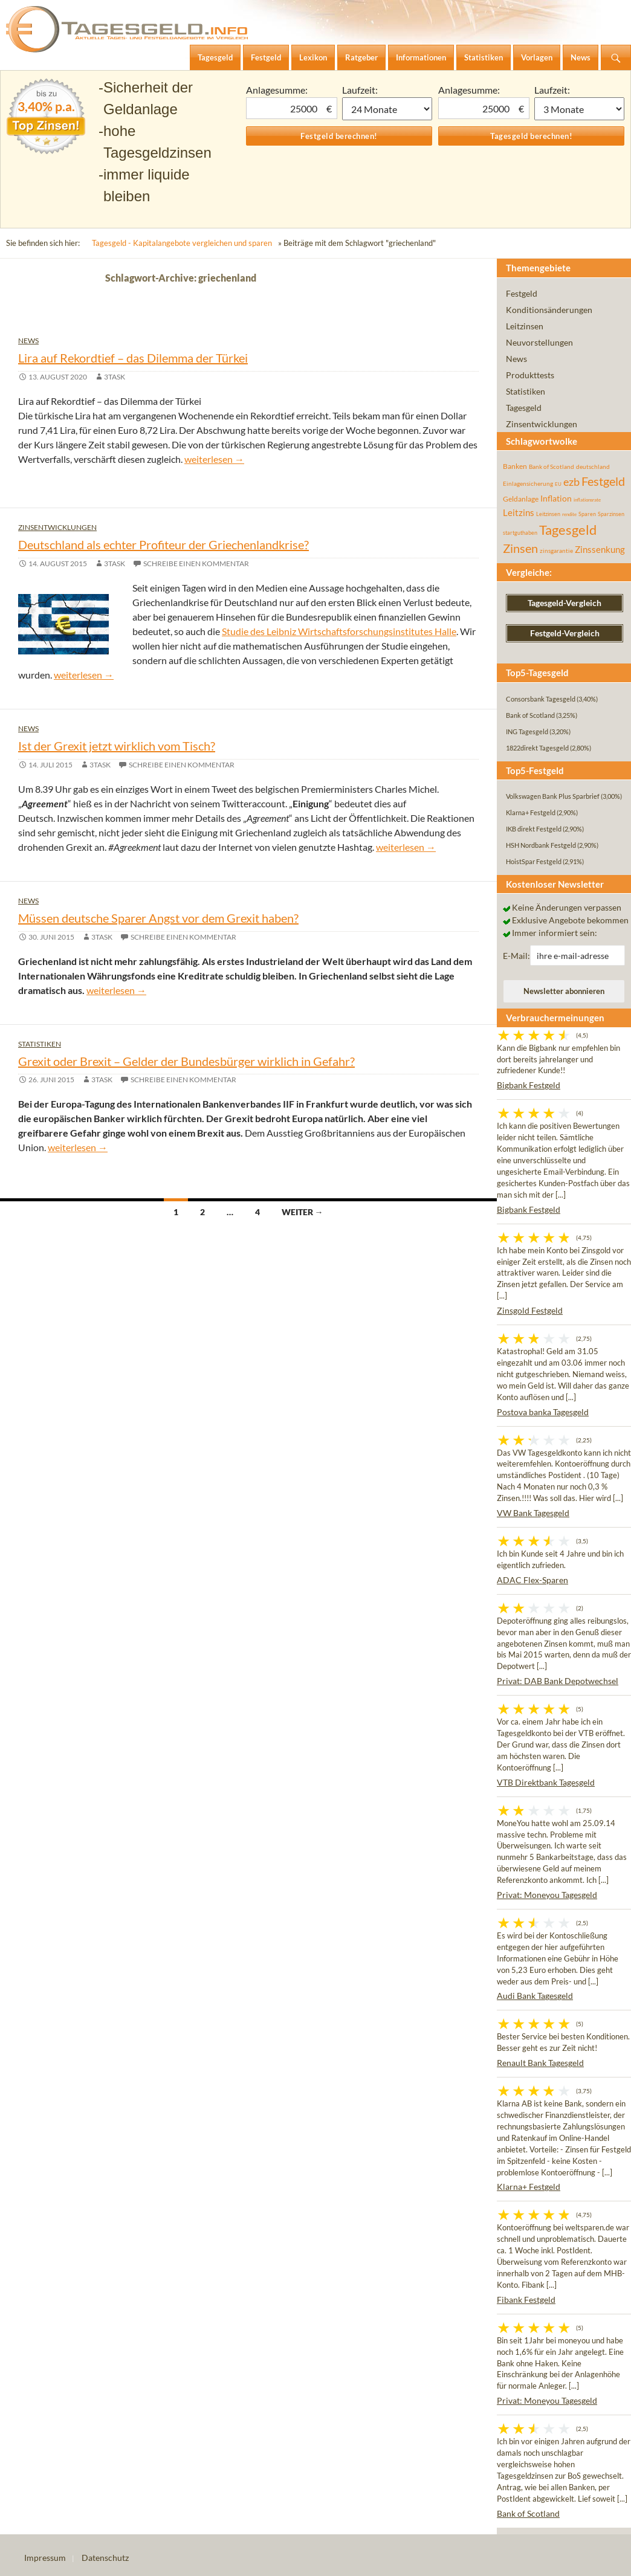  Describe the element at coordinates (196, 563) in the screenshot. I see `Schreibe einen Kommentar` at that location.